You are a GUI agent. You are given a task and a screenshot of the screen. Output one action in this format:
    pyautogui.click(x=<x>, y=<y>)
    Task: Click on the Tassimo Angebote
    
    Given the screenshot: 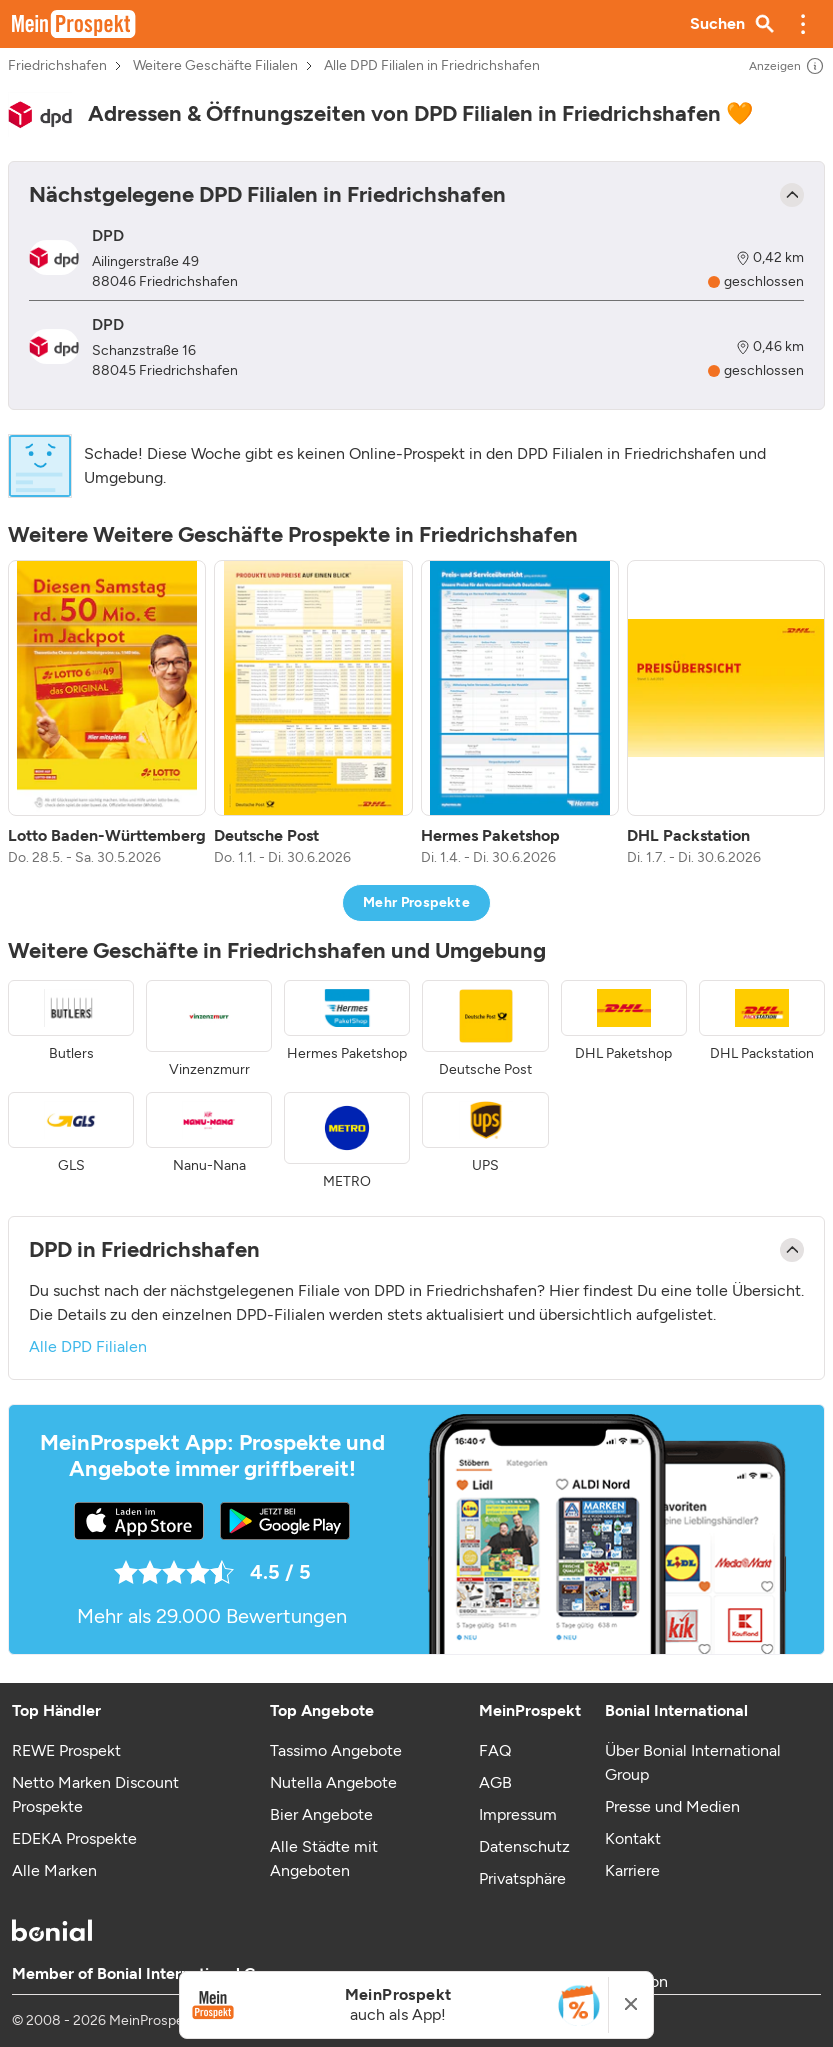 What is the action you would take?
    pyautogui.click(x=336, y=1750)
    